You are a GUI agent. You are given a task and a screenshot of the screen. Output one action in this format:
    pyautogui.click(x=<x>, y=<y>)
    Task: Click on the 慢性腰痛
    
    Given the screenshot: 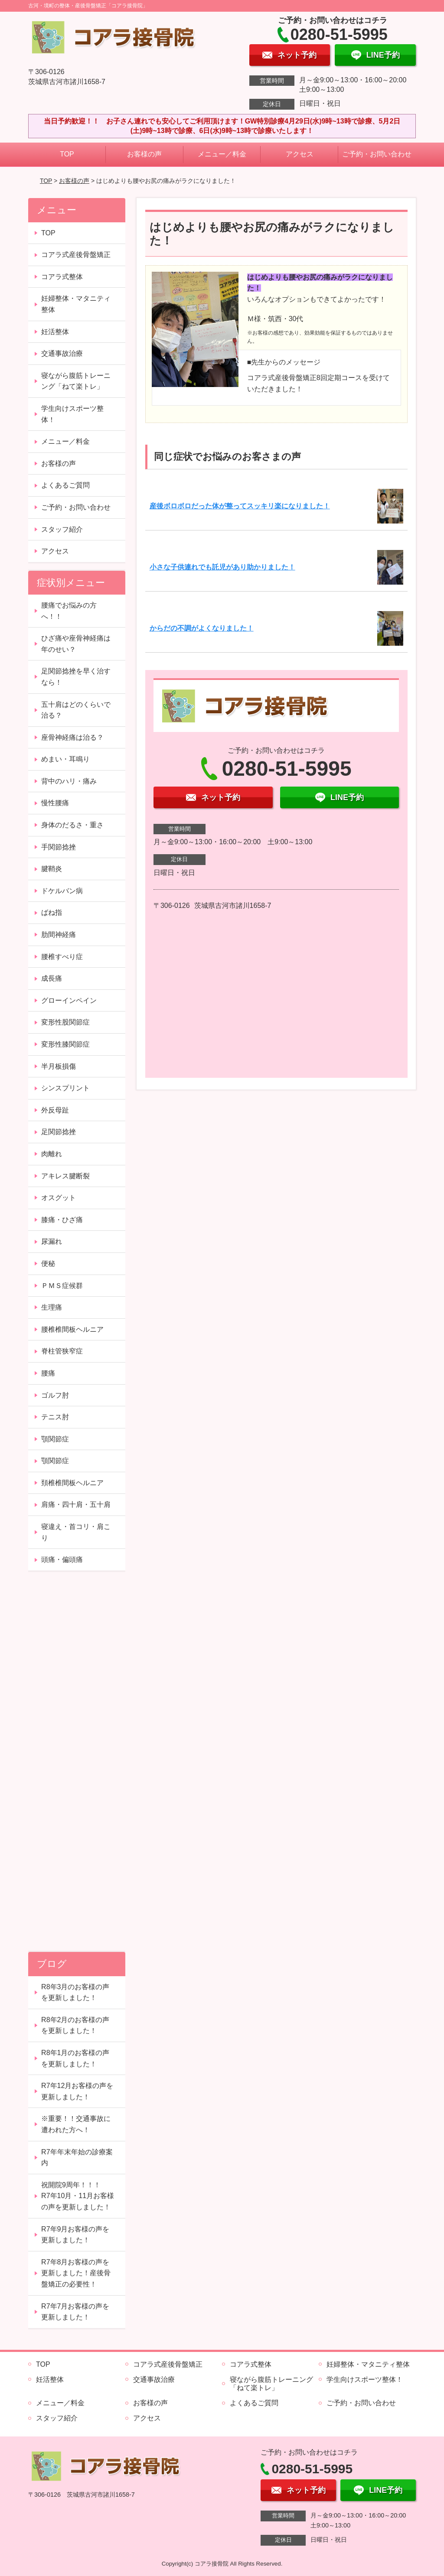 What is the action you would take?
    pyautogui.click(x=55, y=803)
    